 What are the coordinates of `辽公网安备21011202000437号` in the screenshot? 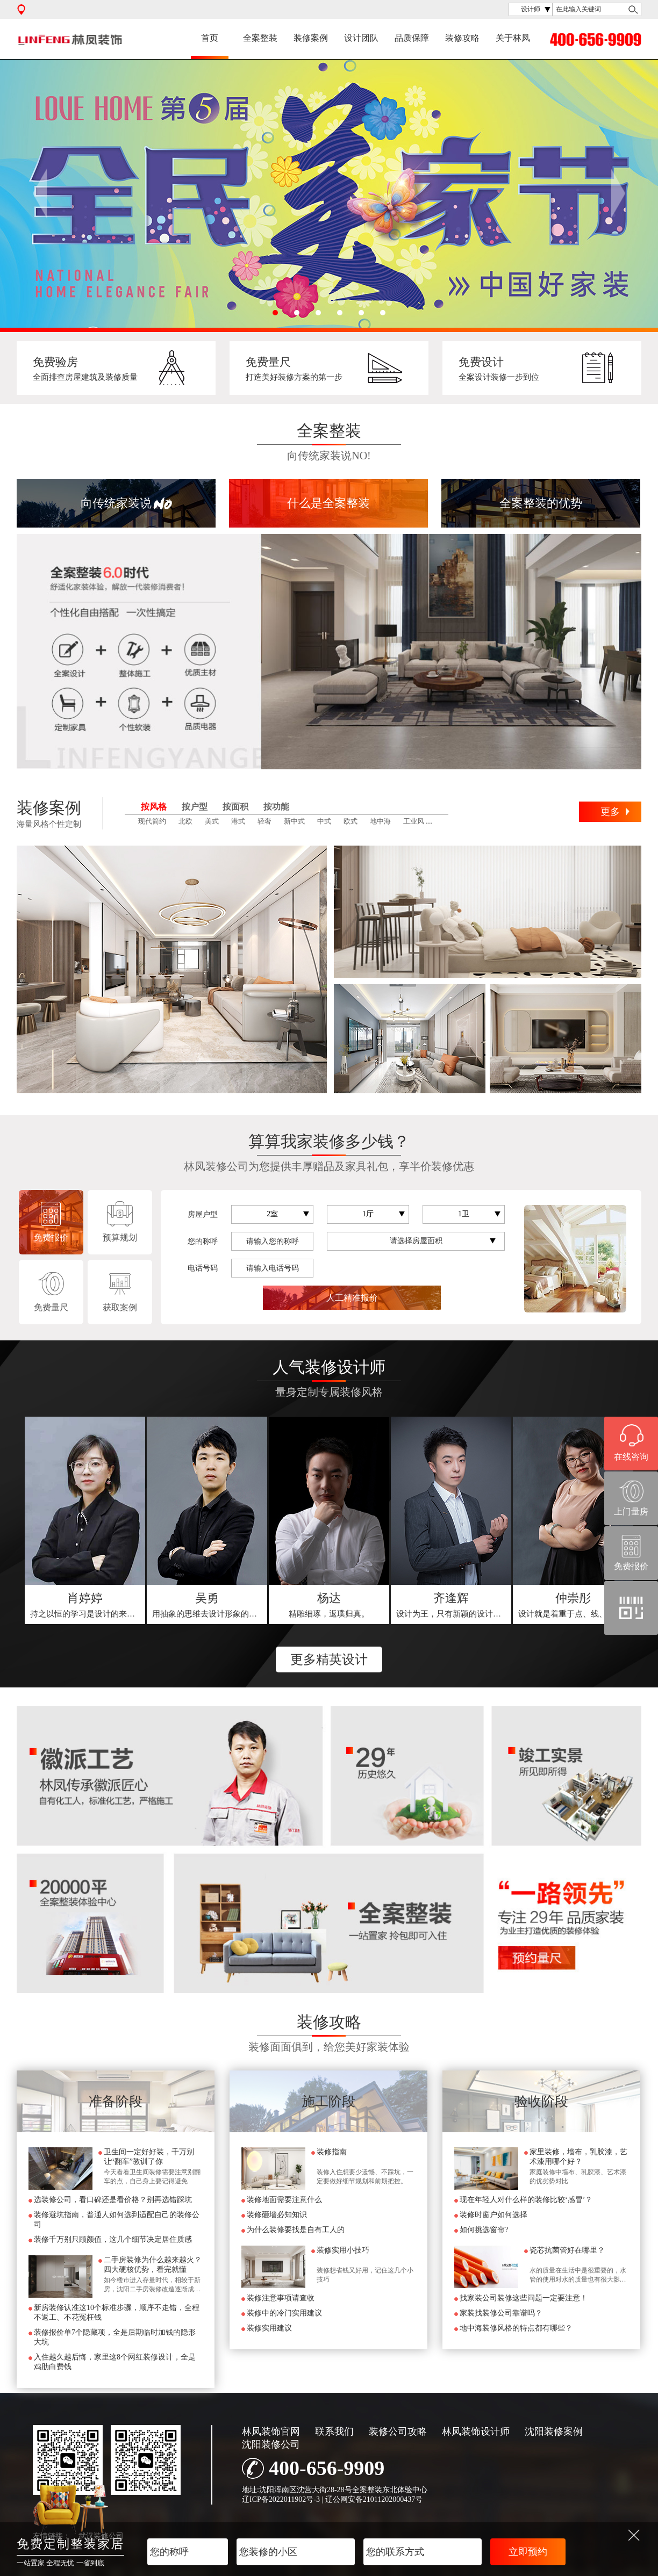 It's located at (374, 2499).